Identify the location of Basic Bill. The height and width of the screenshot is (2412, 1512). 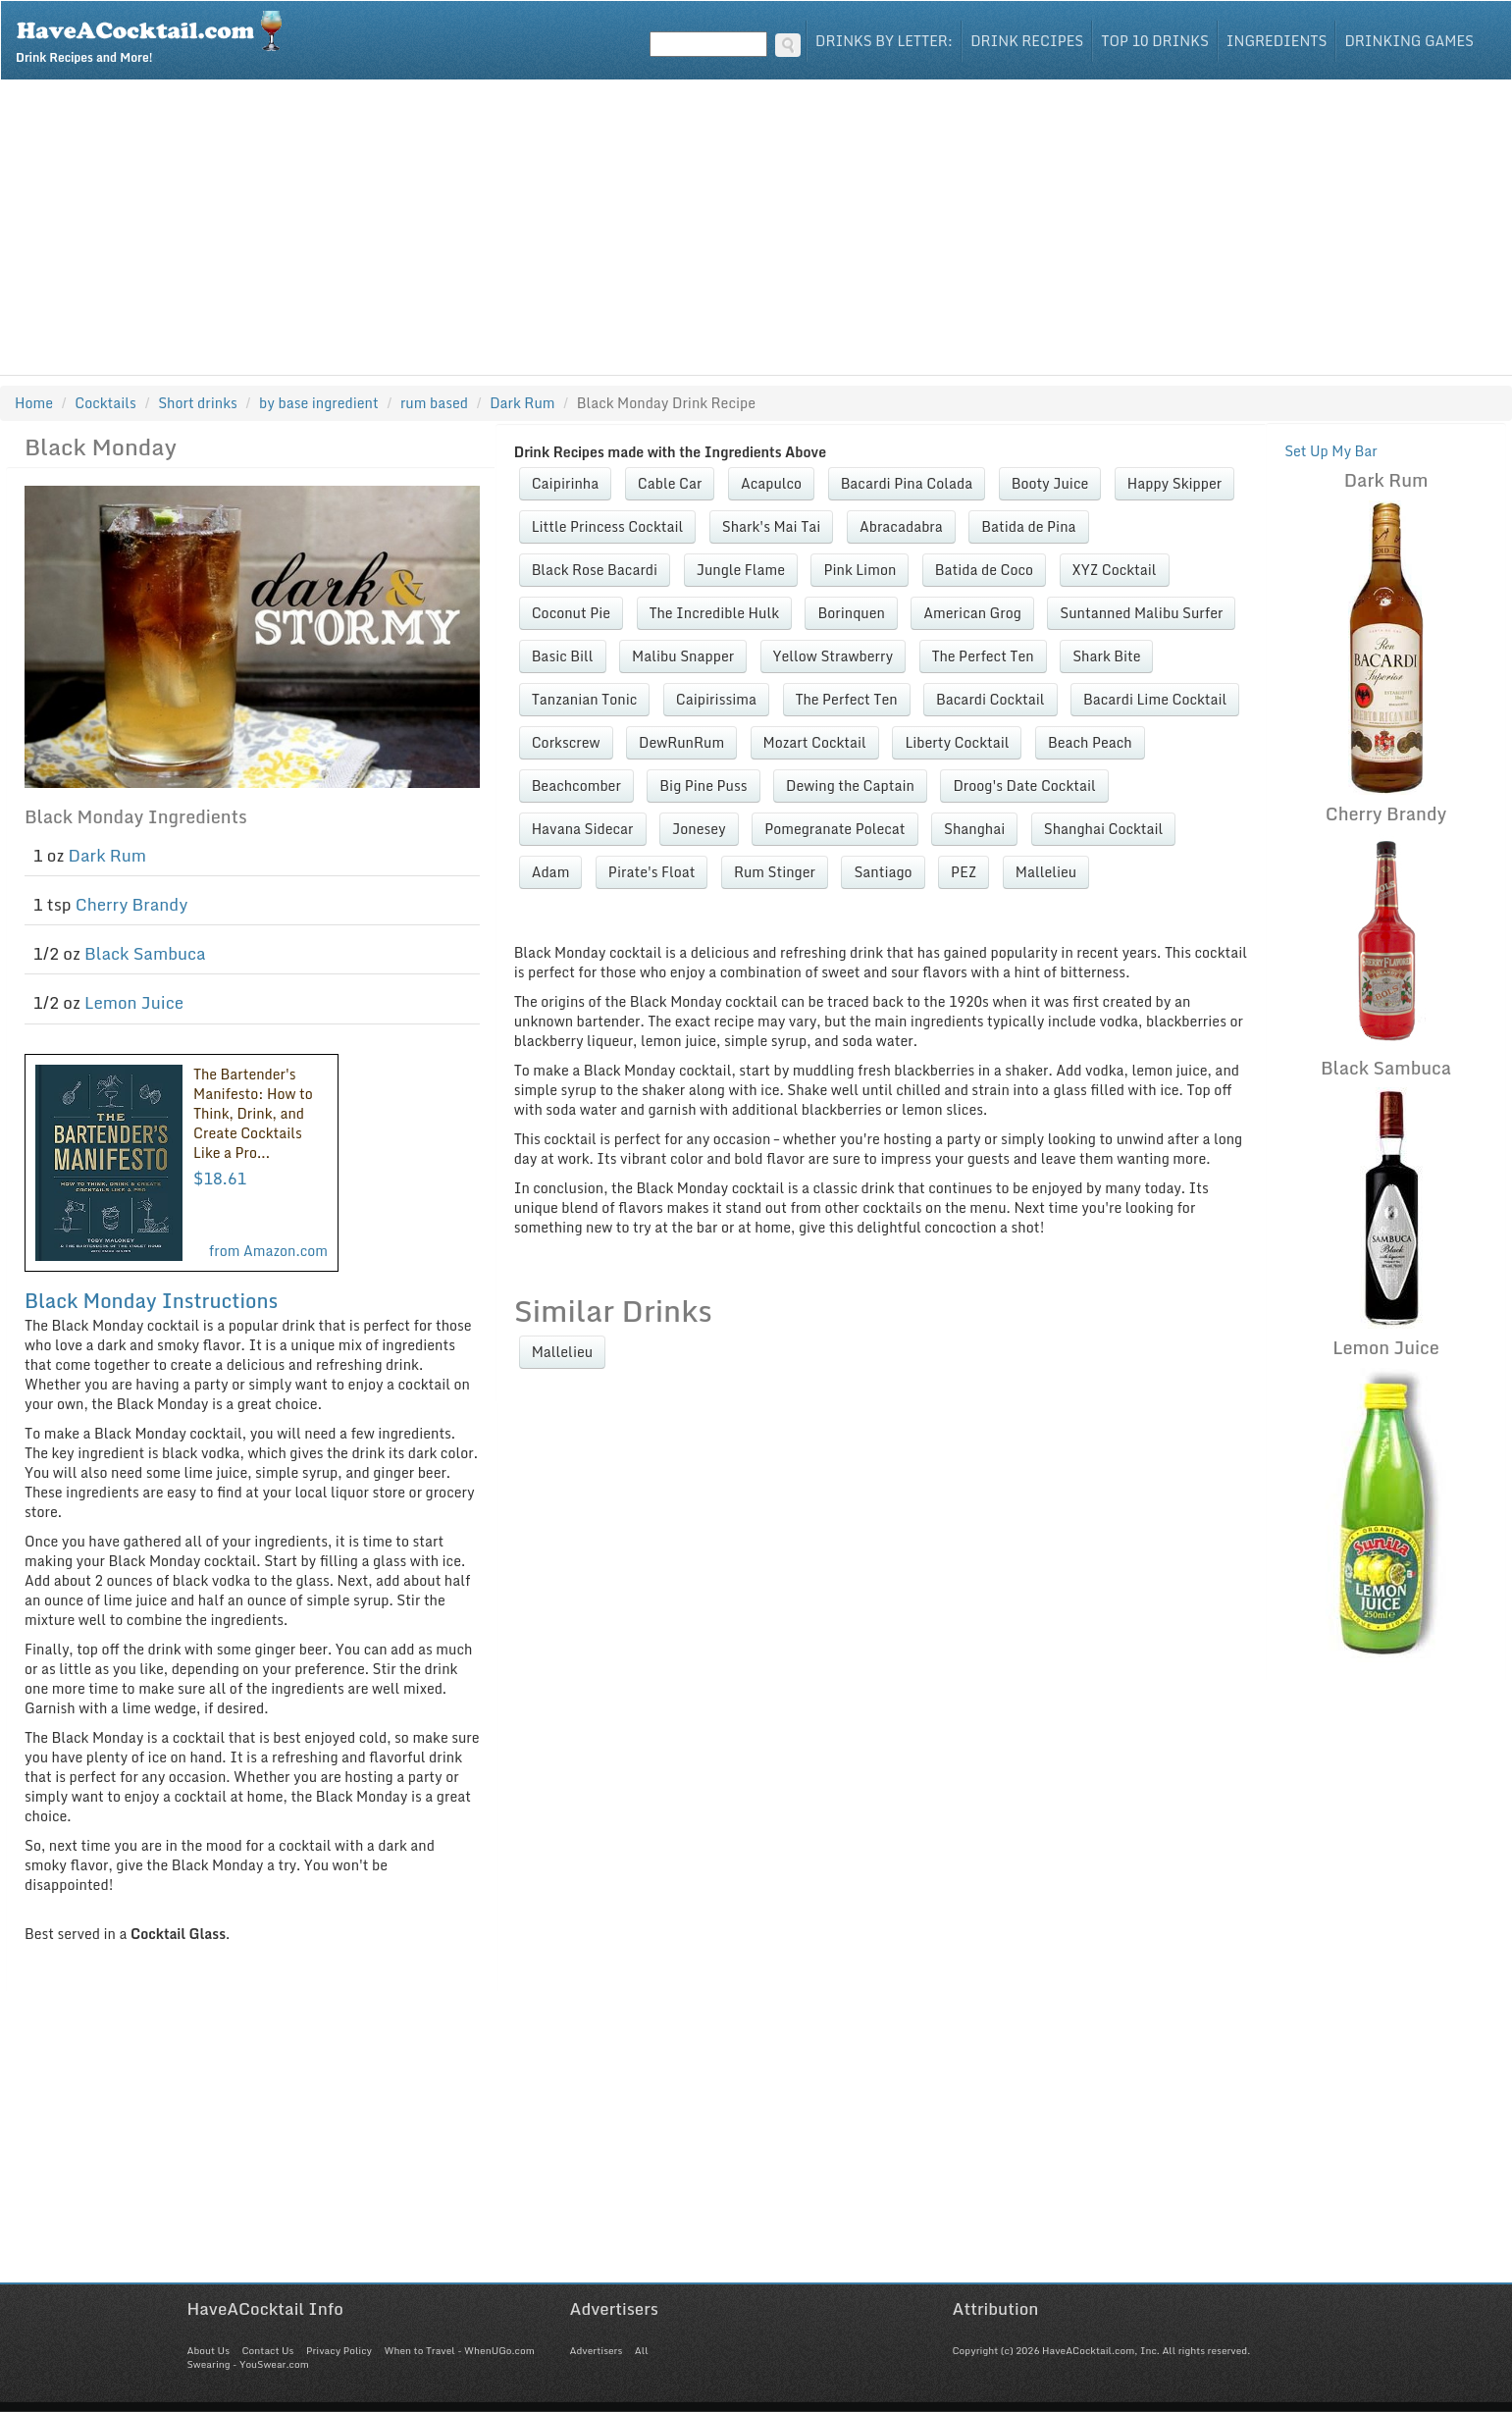
(563, 656).